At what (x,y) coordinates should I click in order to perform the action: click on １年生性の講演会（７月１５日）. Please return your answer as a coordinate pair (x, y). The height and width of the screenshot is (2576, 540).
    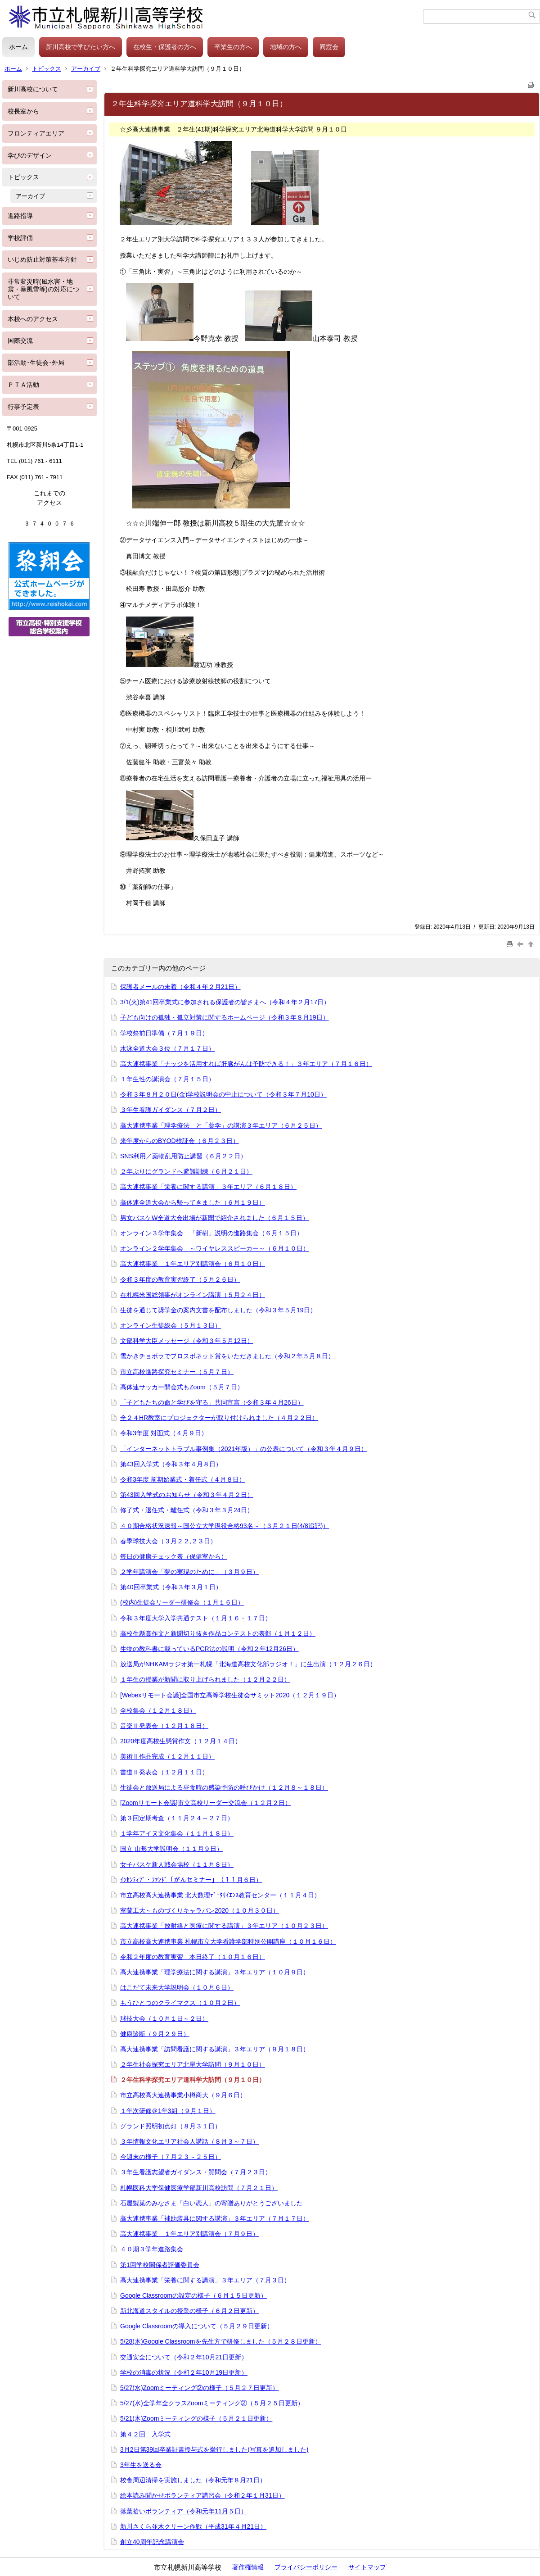
    Looking at the image, I should click on (167, 1079).